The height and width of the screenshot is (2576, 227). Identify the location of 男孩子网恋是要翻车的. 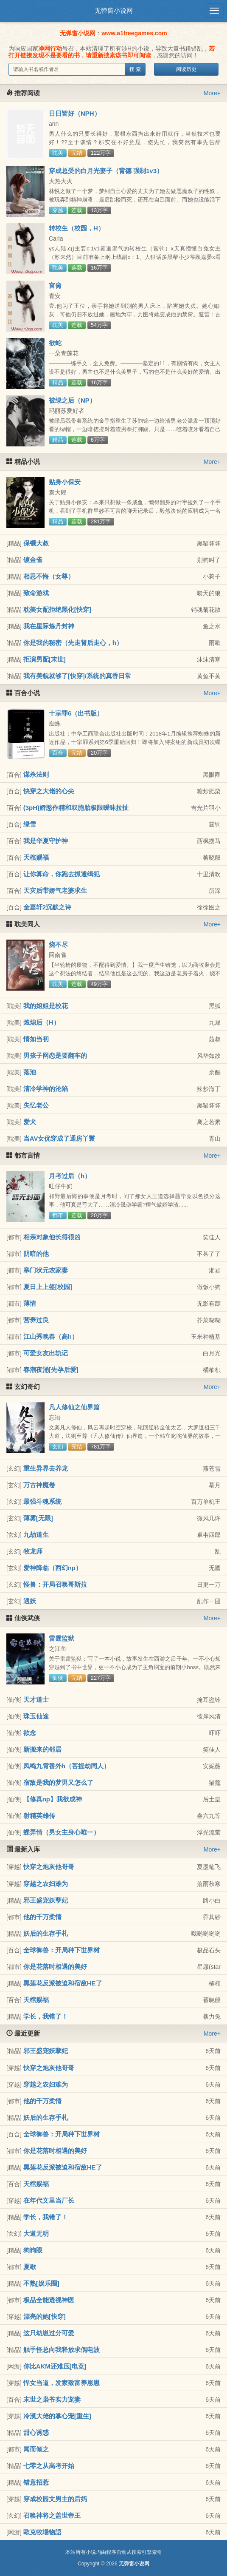
(55, 1055).